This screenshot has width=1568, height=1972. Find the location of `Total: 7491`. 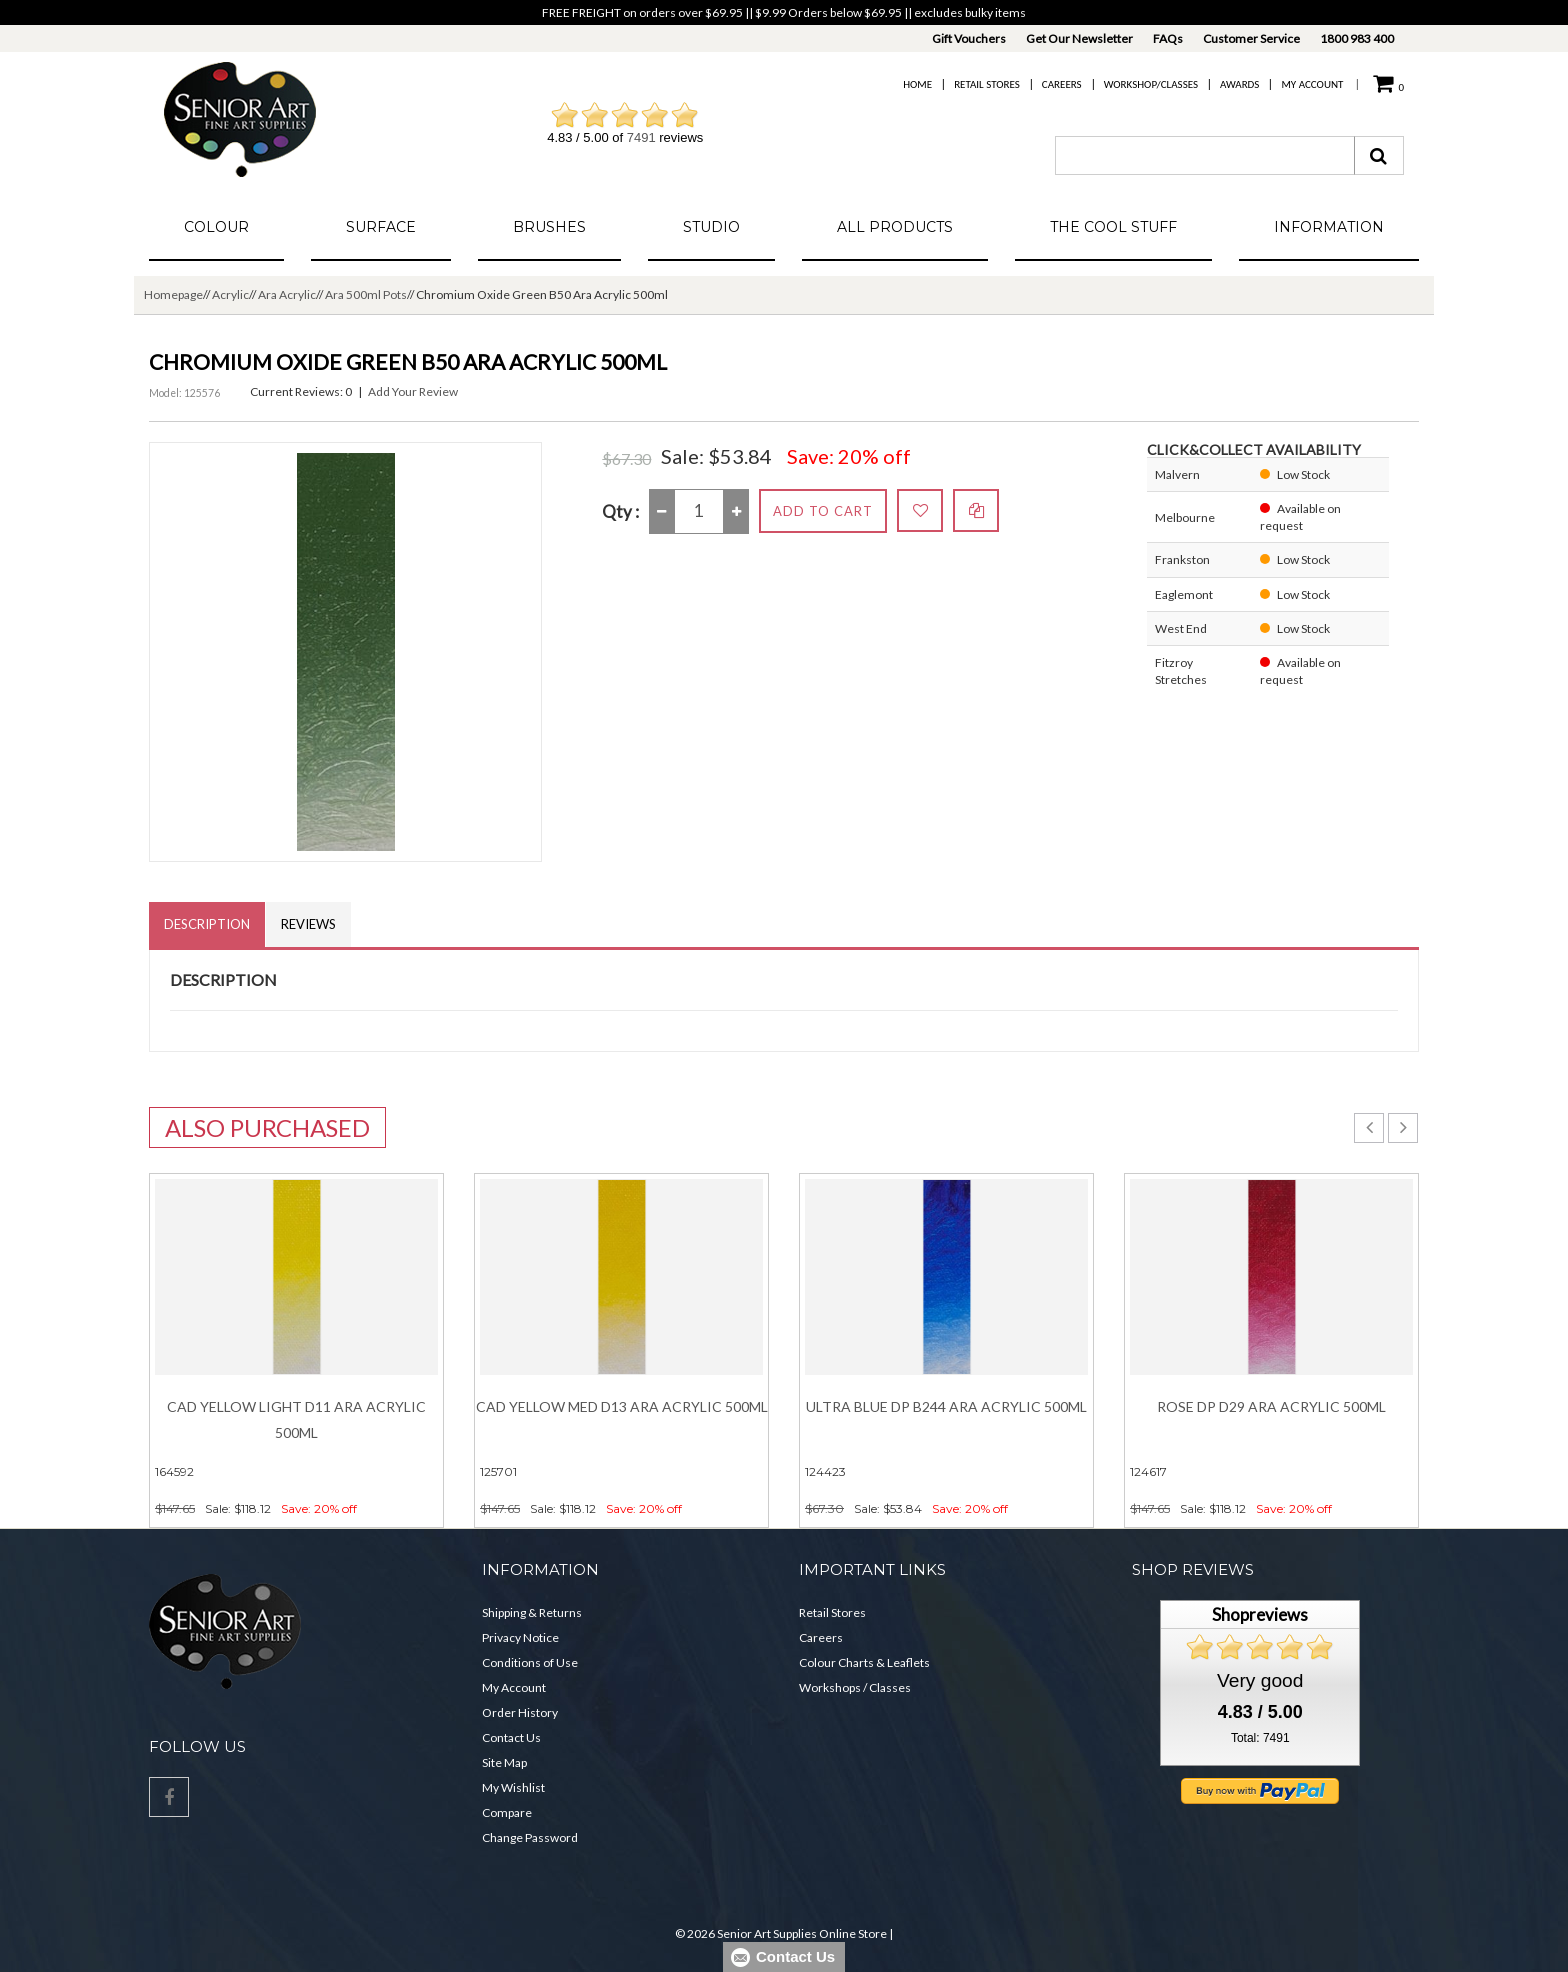

Total: 7491 is located at coordinates (1260, 1738).